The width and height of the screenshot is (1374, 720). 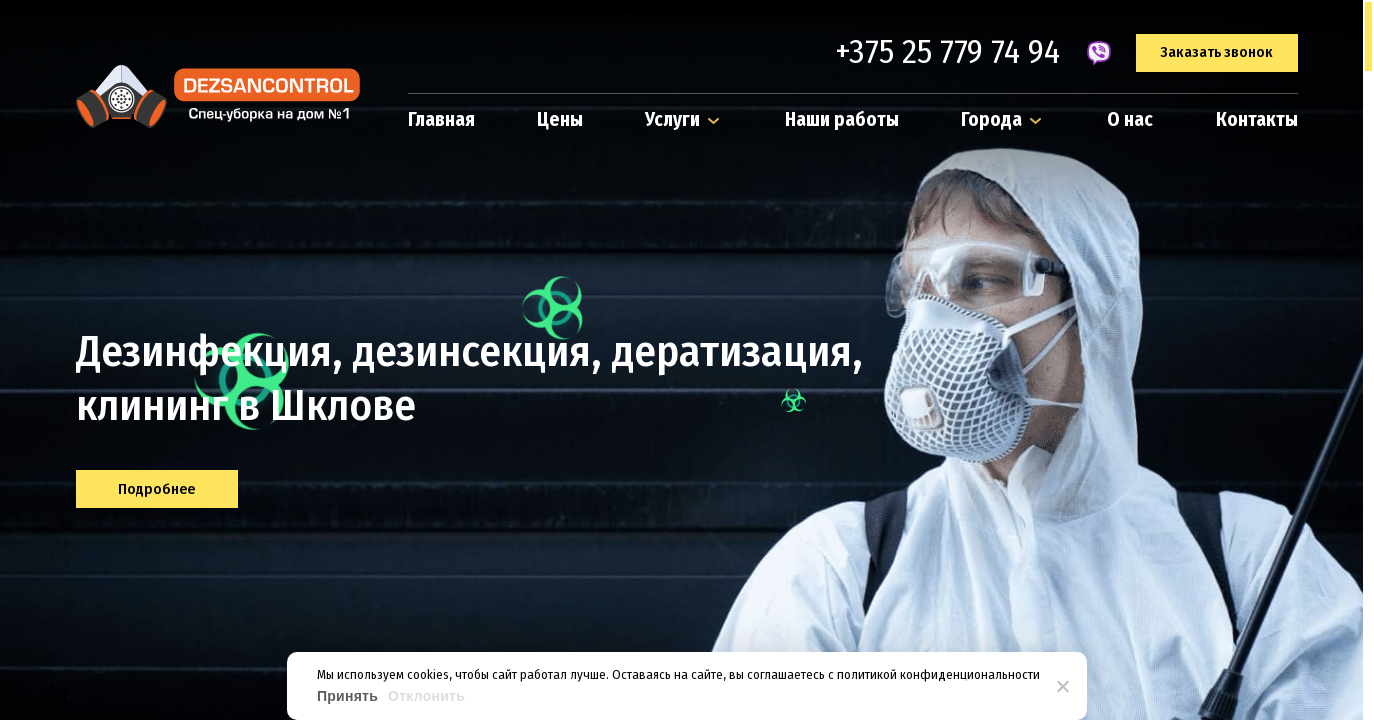 I want to click on +375 25 779 74 94, so click(x=947, y=53).